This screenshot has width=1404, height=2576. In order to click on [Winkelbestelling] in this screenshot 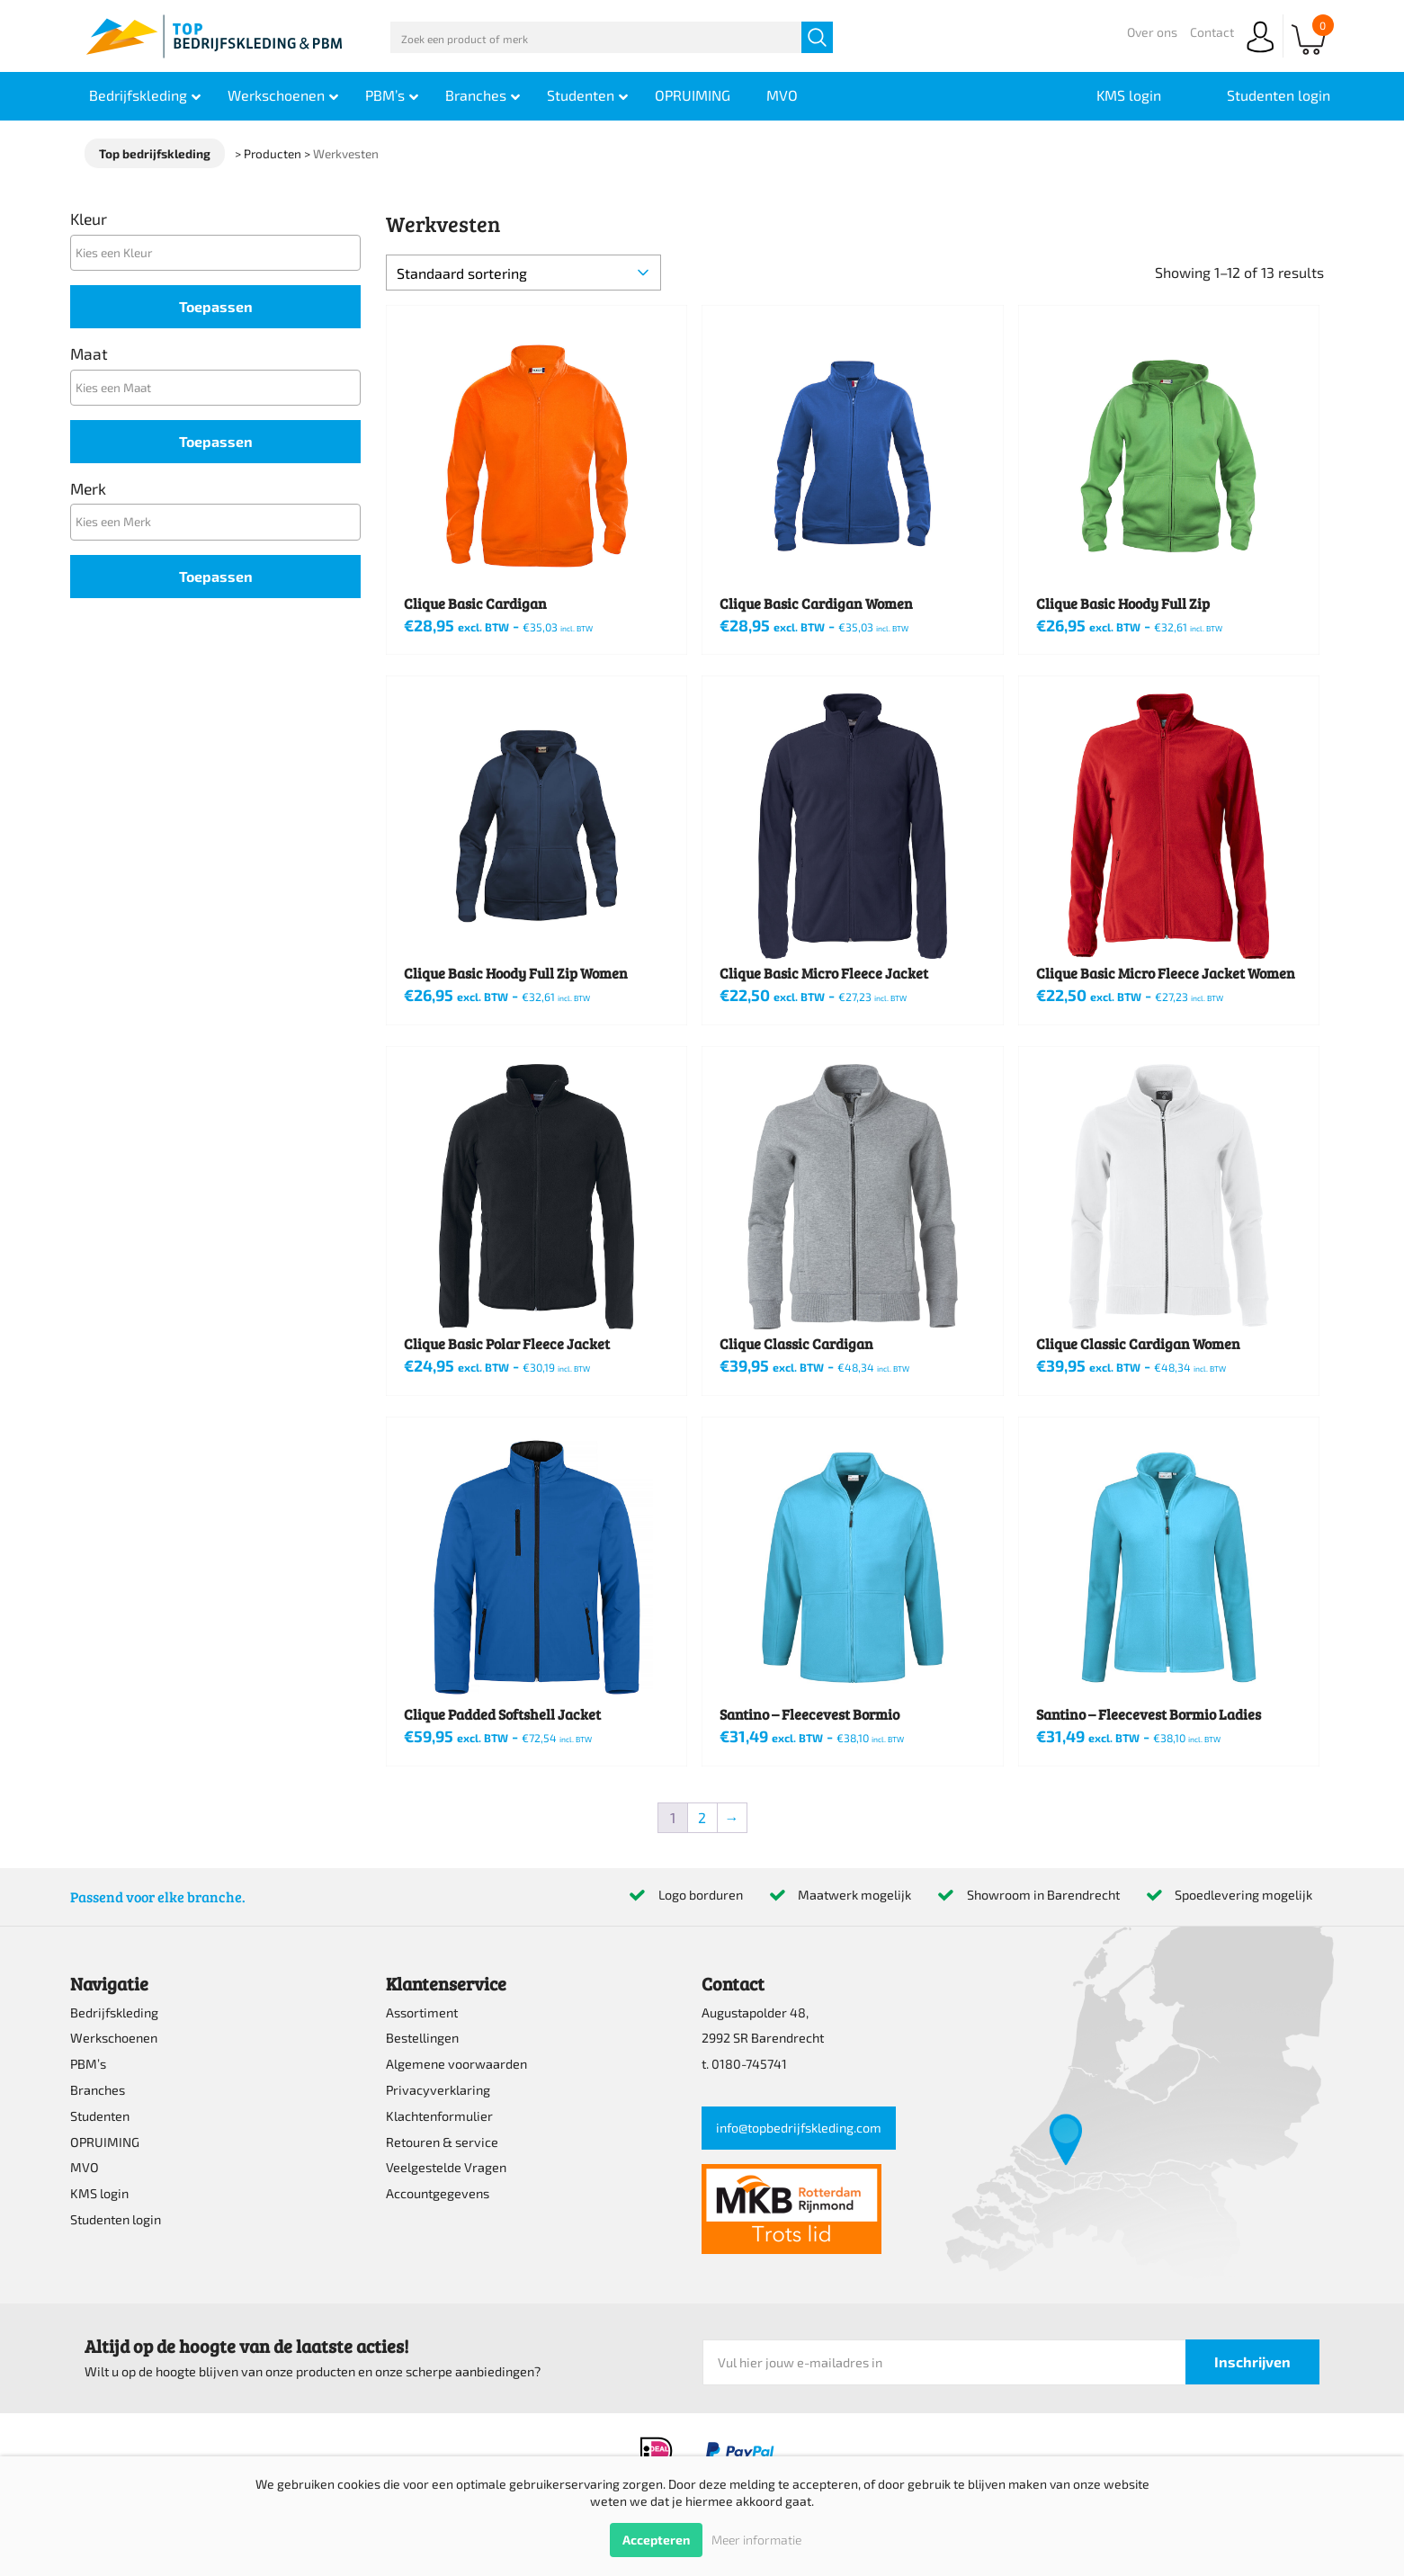, I will do `click(523, 273)`.